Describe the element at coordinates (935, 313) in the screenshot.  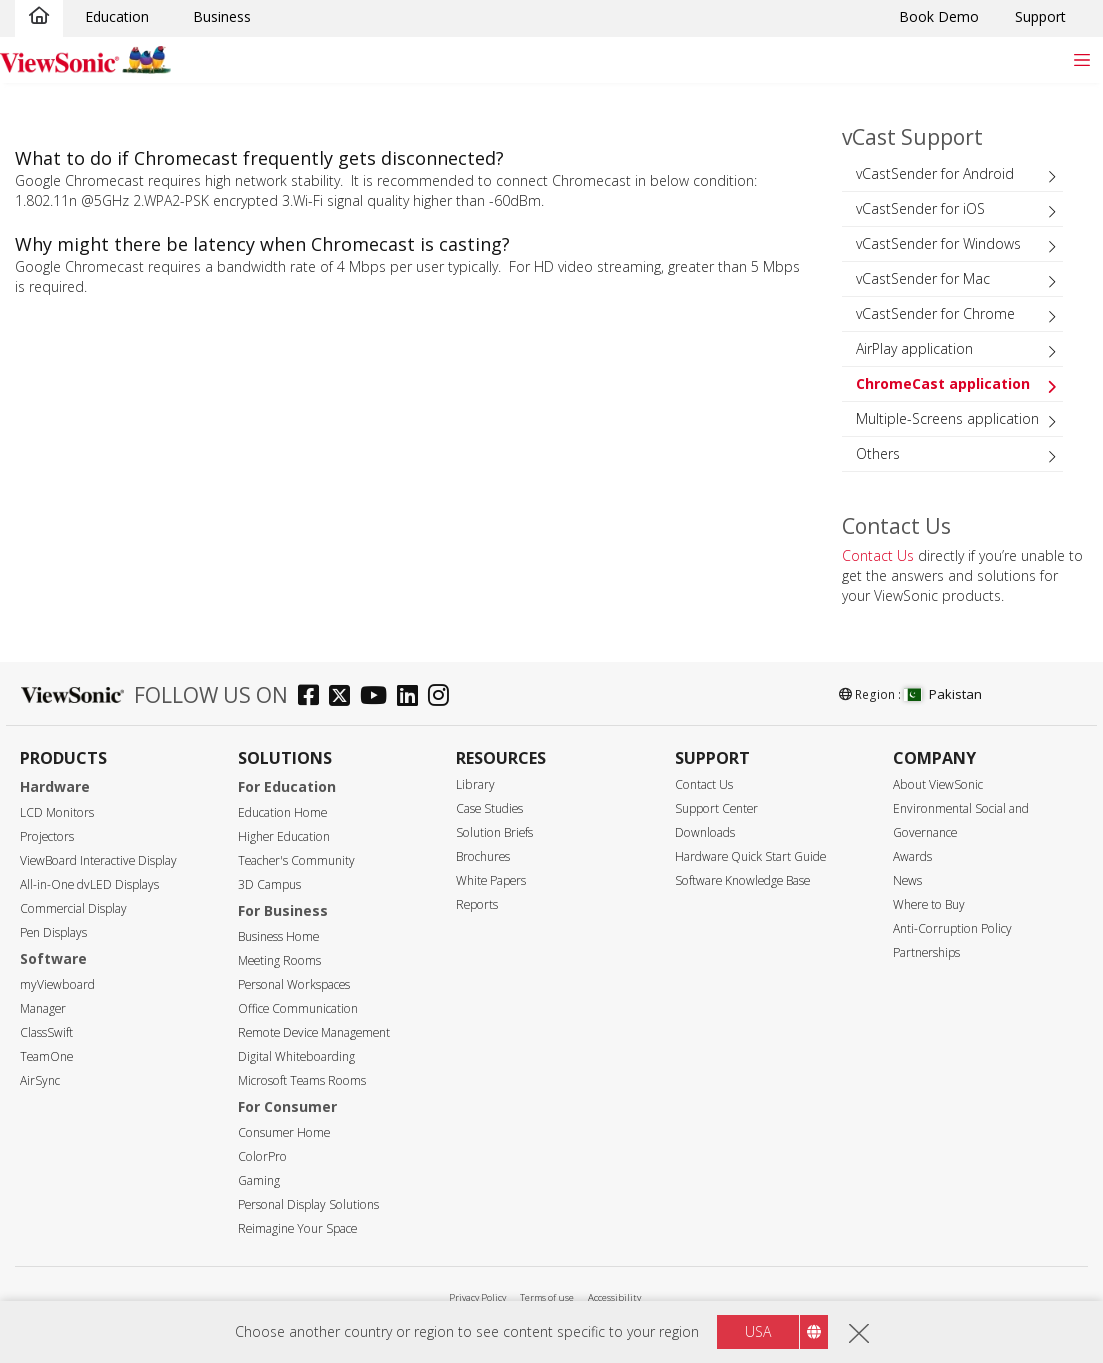
I see `vCastSender for Chrome` at that location.